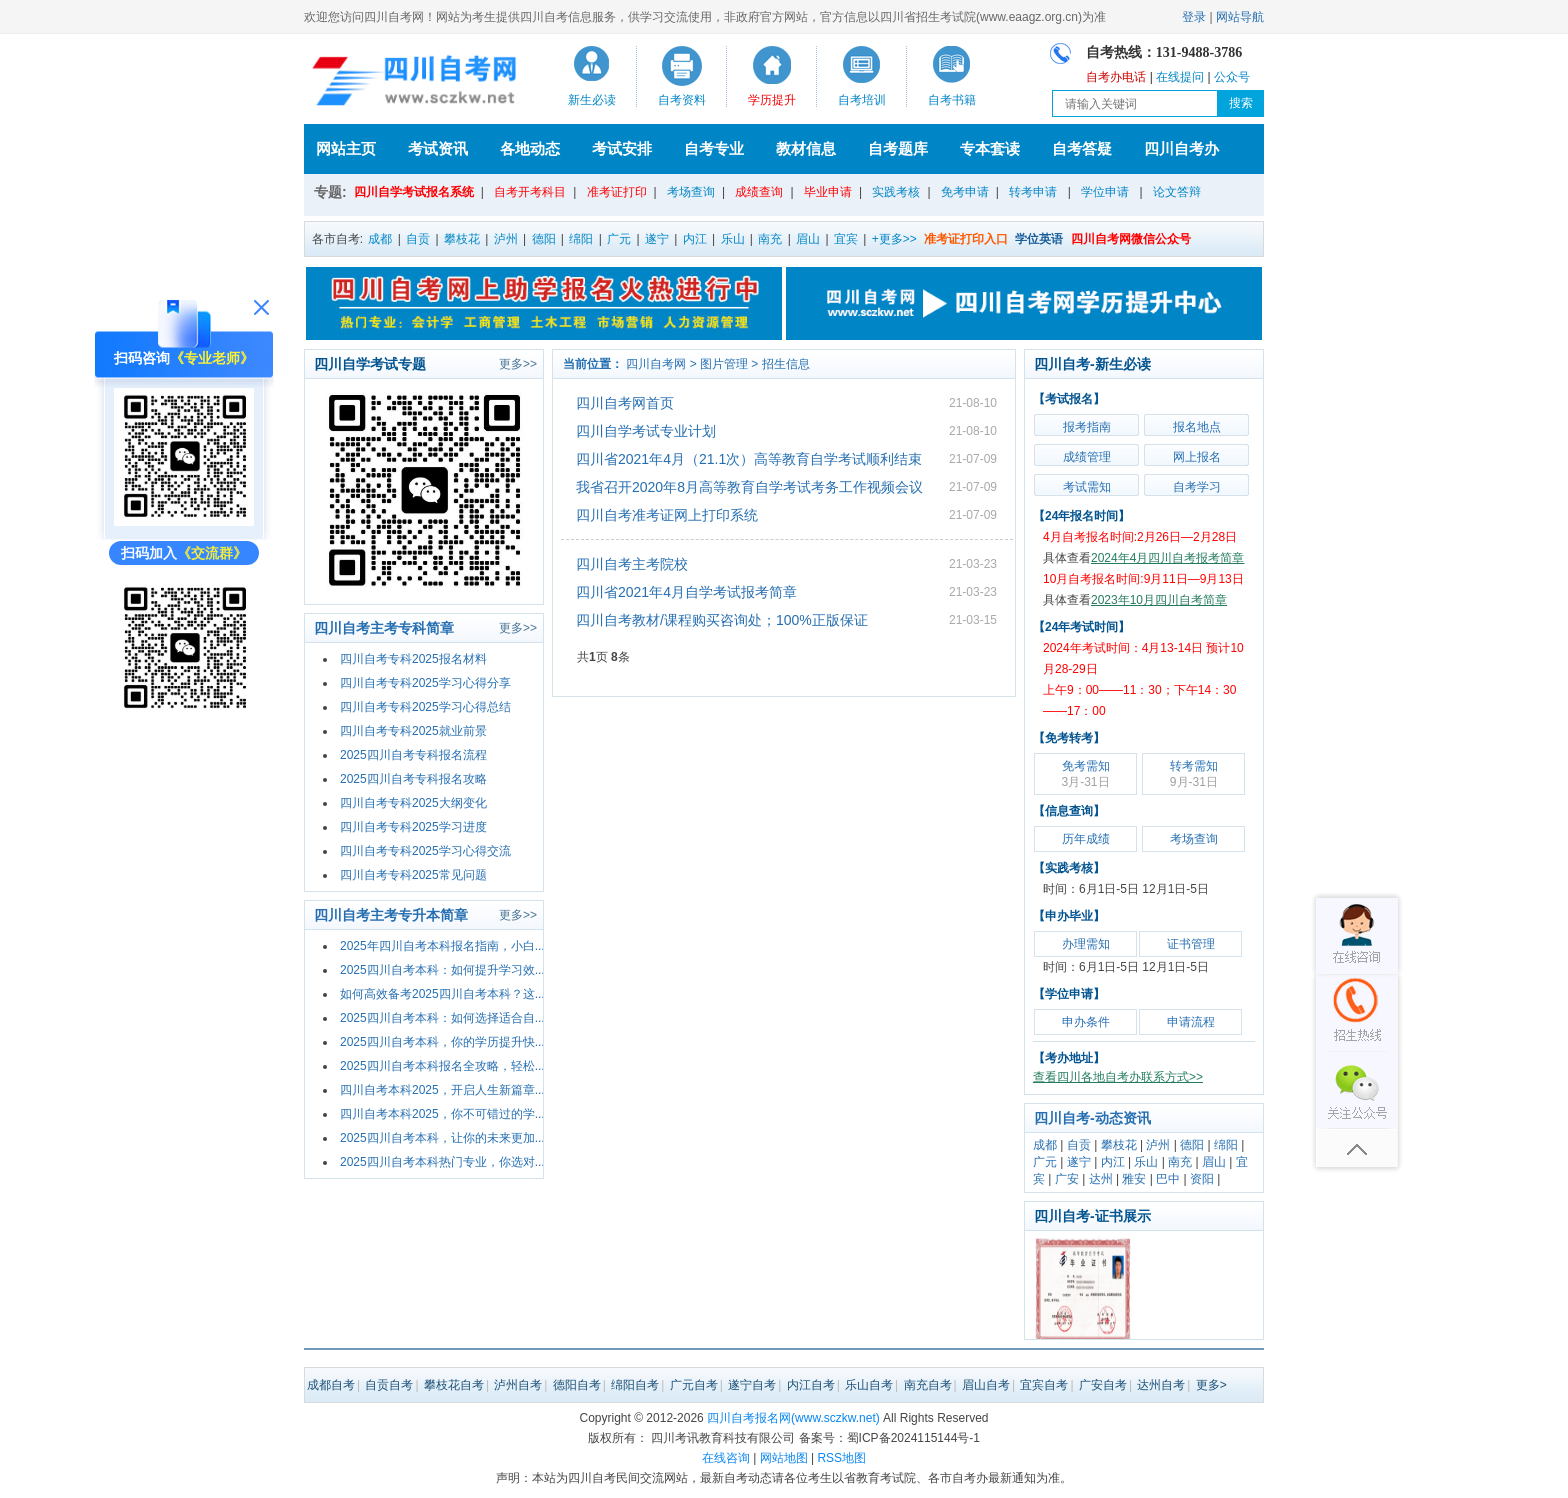 Image resolution: width=1568 pixels, height=1498 pixels. What do you see at coordinates (749, 487) in the screenshot?
I see `我省召开2020年8月高等教育自学考试考务工作视频会议` at bounding box center [749, 487].